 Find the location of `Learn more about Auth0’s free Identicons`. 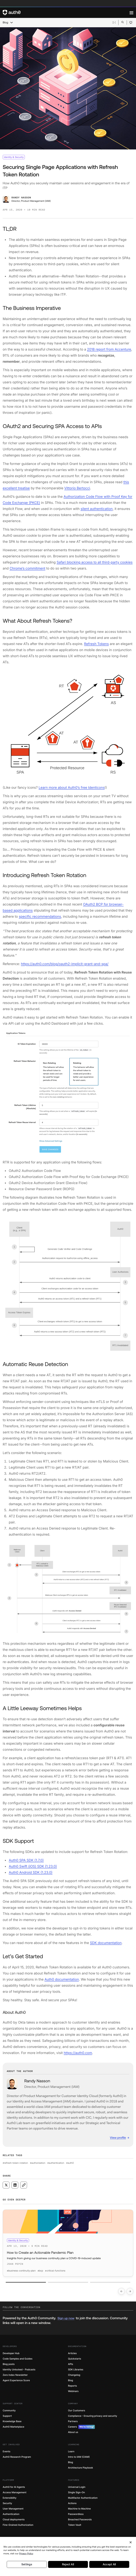

Learn more about Auth0’s free Identicons is located at coordinates (72, 787).